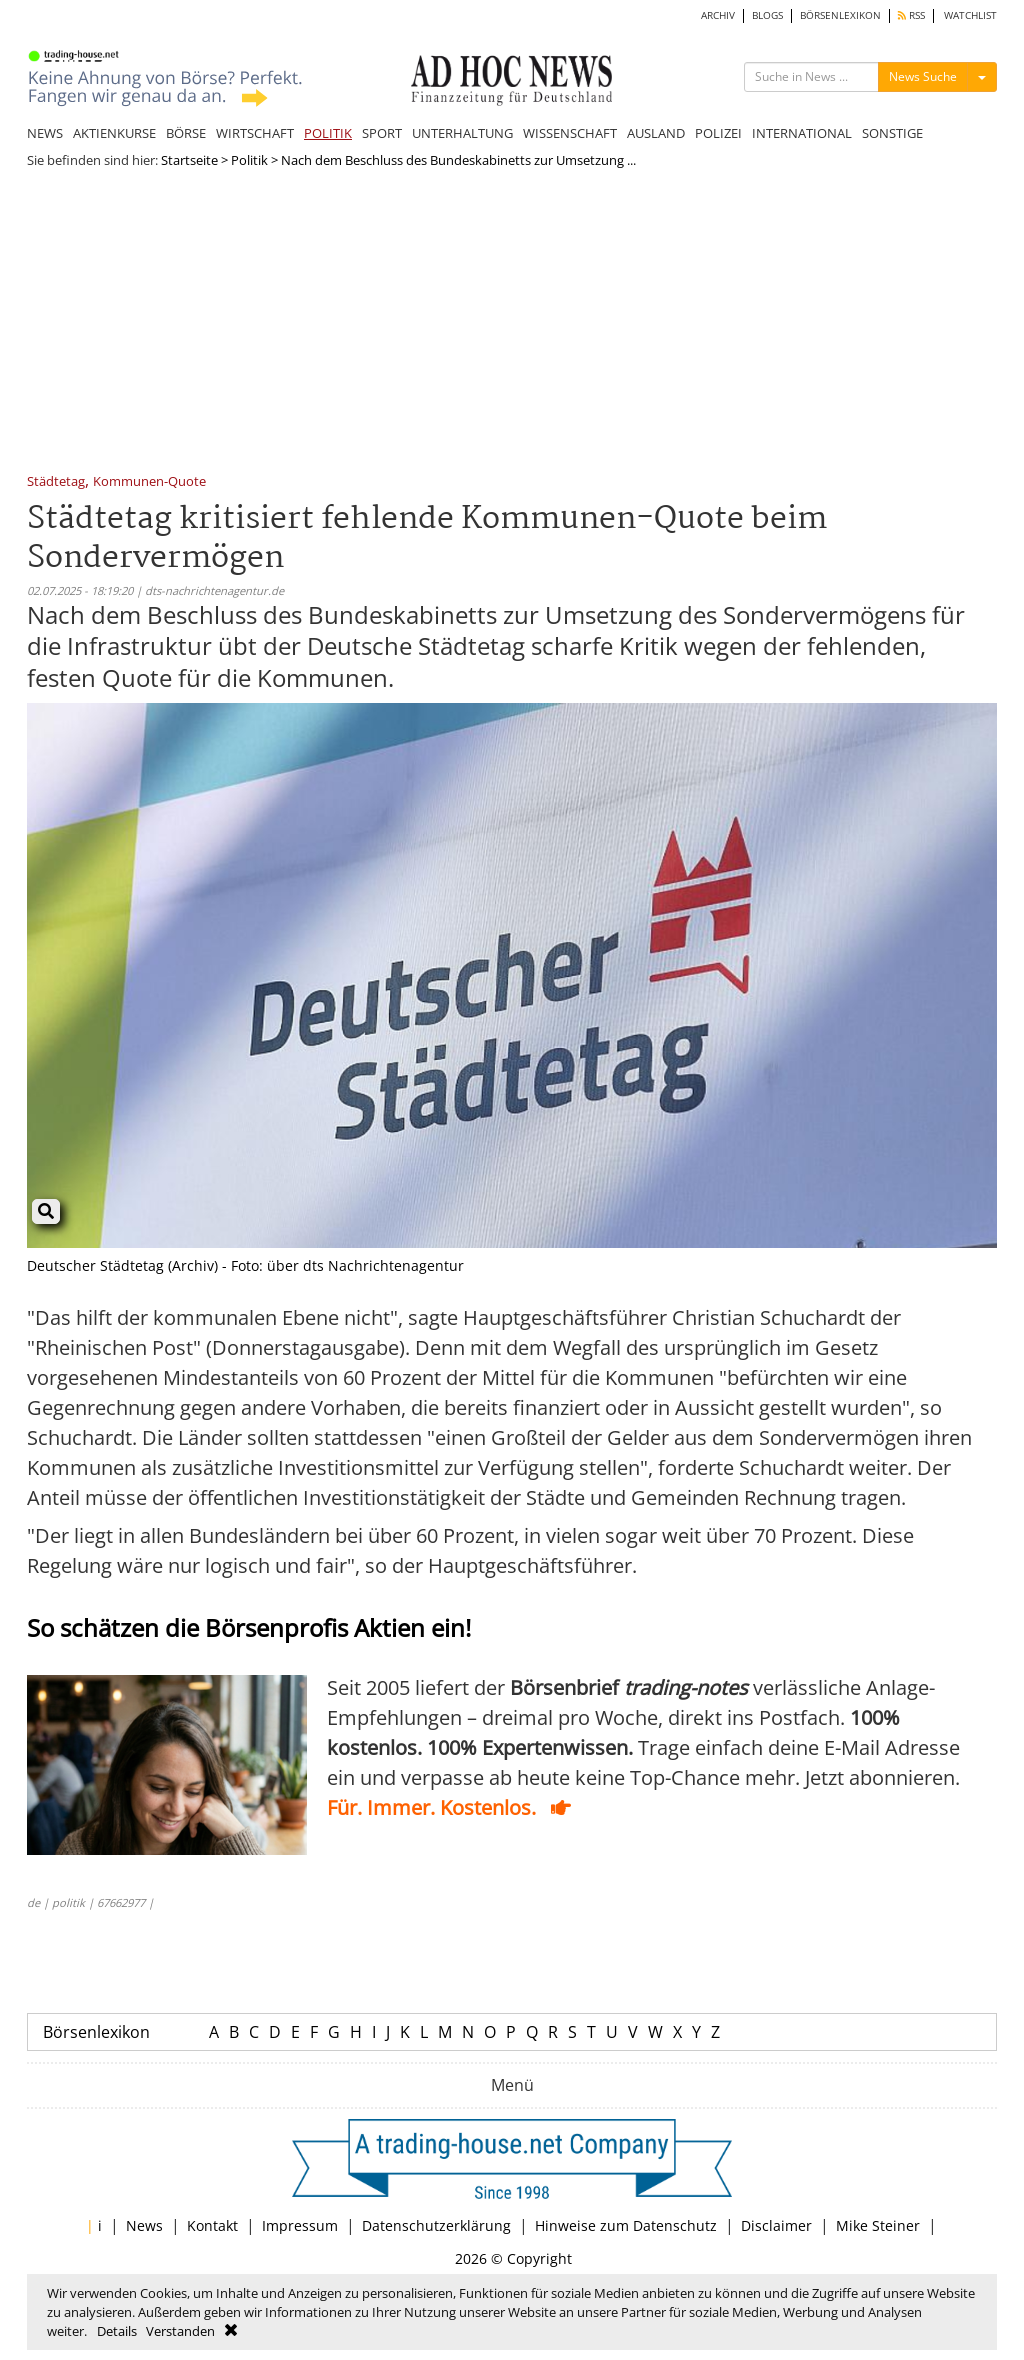 This screenshot has height=2360, width=1024. I want to click on Städtetag, so click(56, 482).